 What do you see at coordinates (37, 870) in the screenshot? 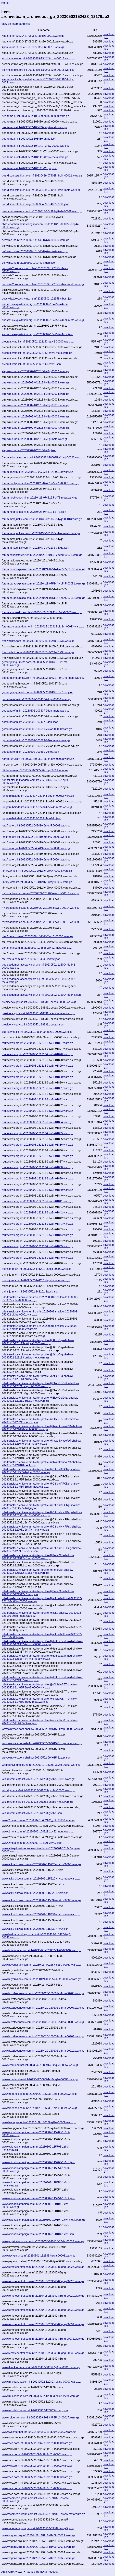
I see `library.wmo.int-inf-20230501-201246-9jway-00004.warc.gz` at bounding box center [37, 870].